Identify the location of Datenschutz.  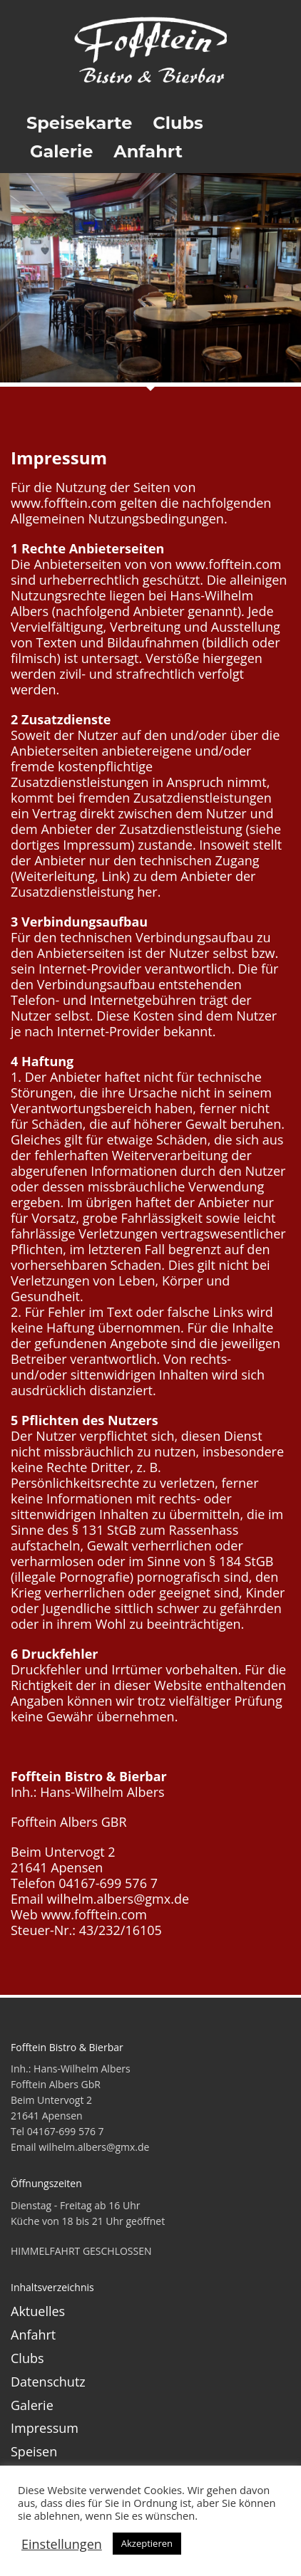
(48, 2381).